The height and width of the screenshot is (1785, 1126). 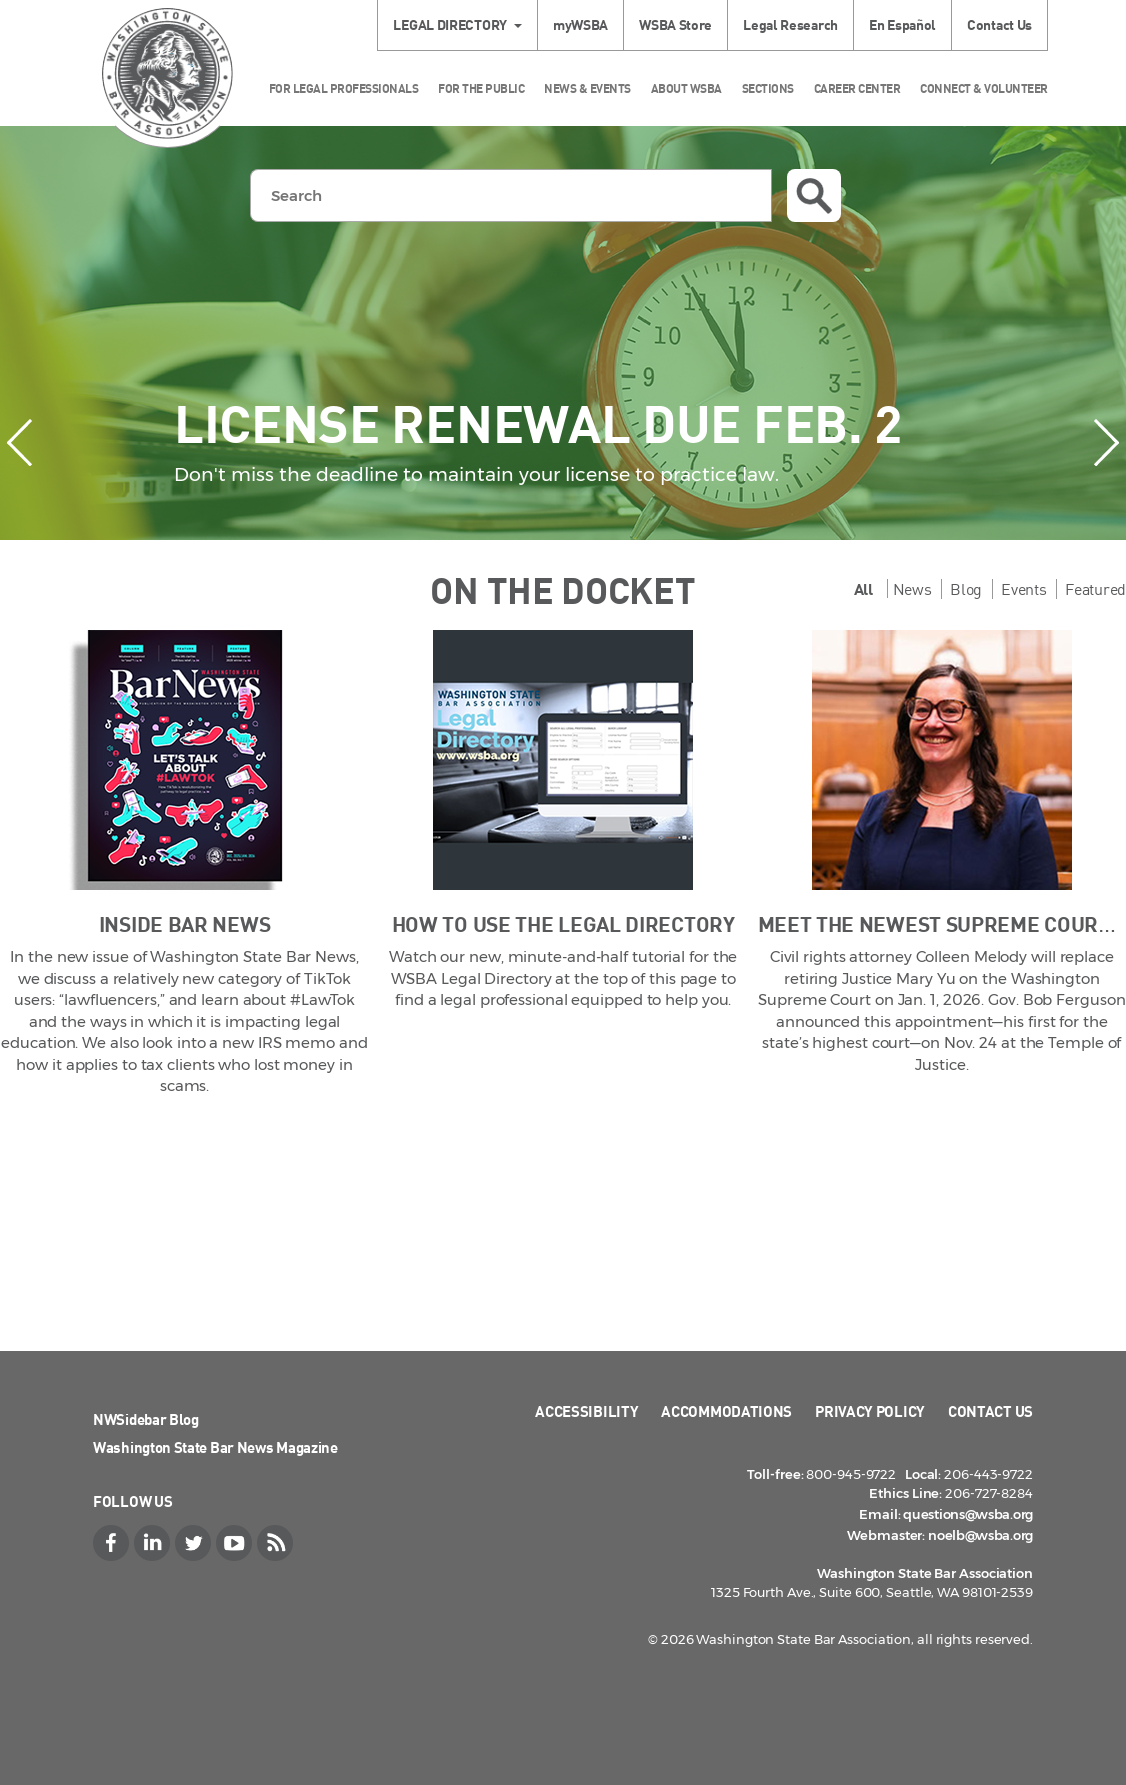 What do you see at coordinates (580, 24) in the screenshot?
I see `myWSBA` at bounding box center [580, 24].